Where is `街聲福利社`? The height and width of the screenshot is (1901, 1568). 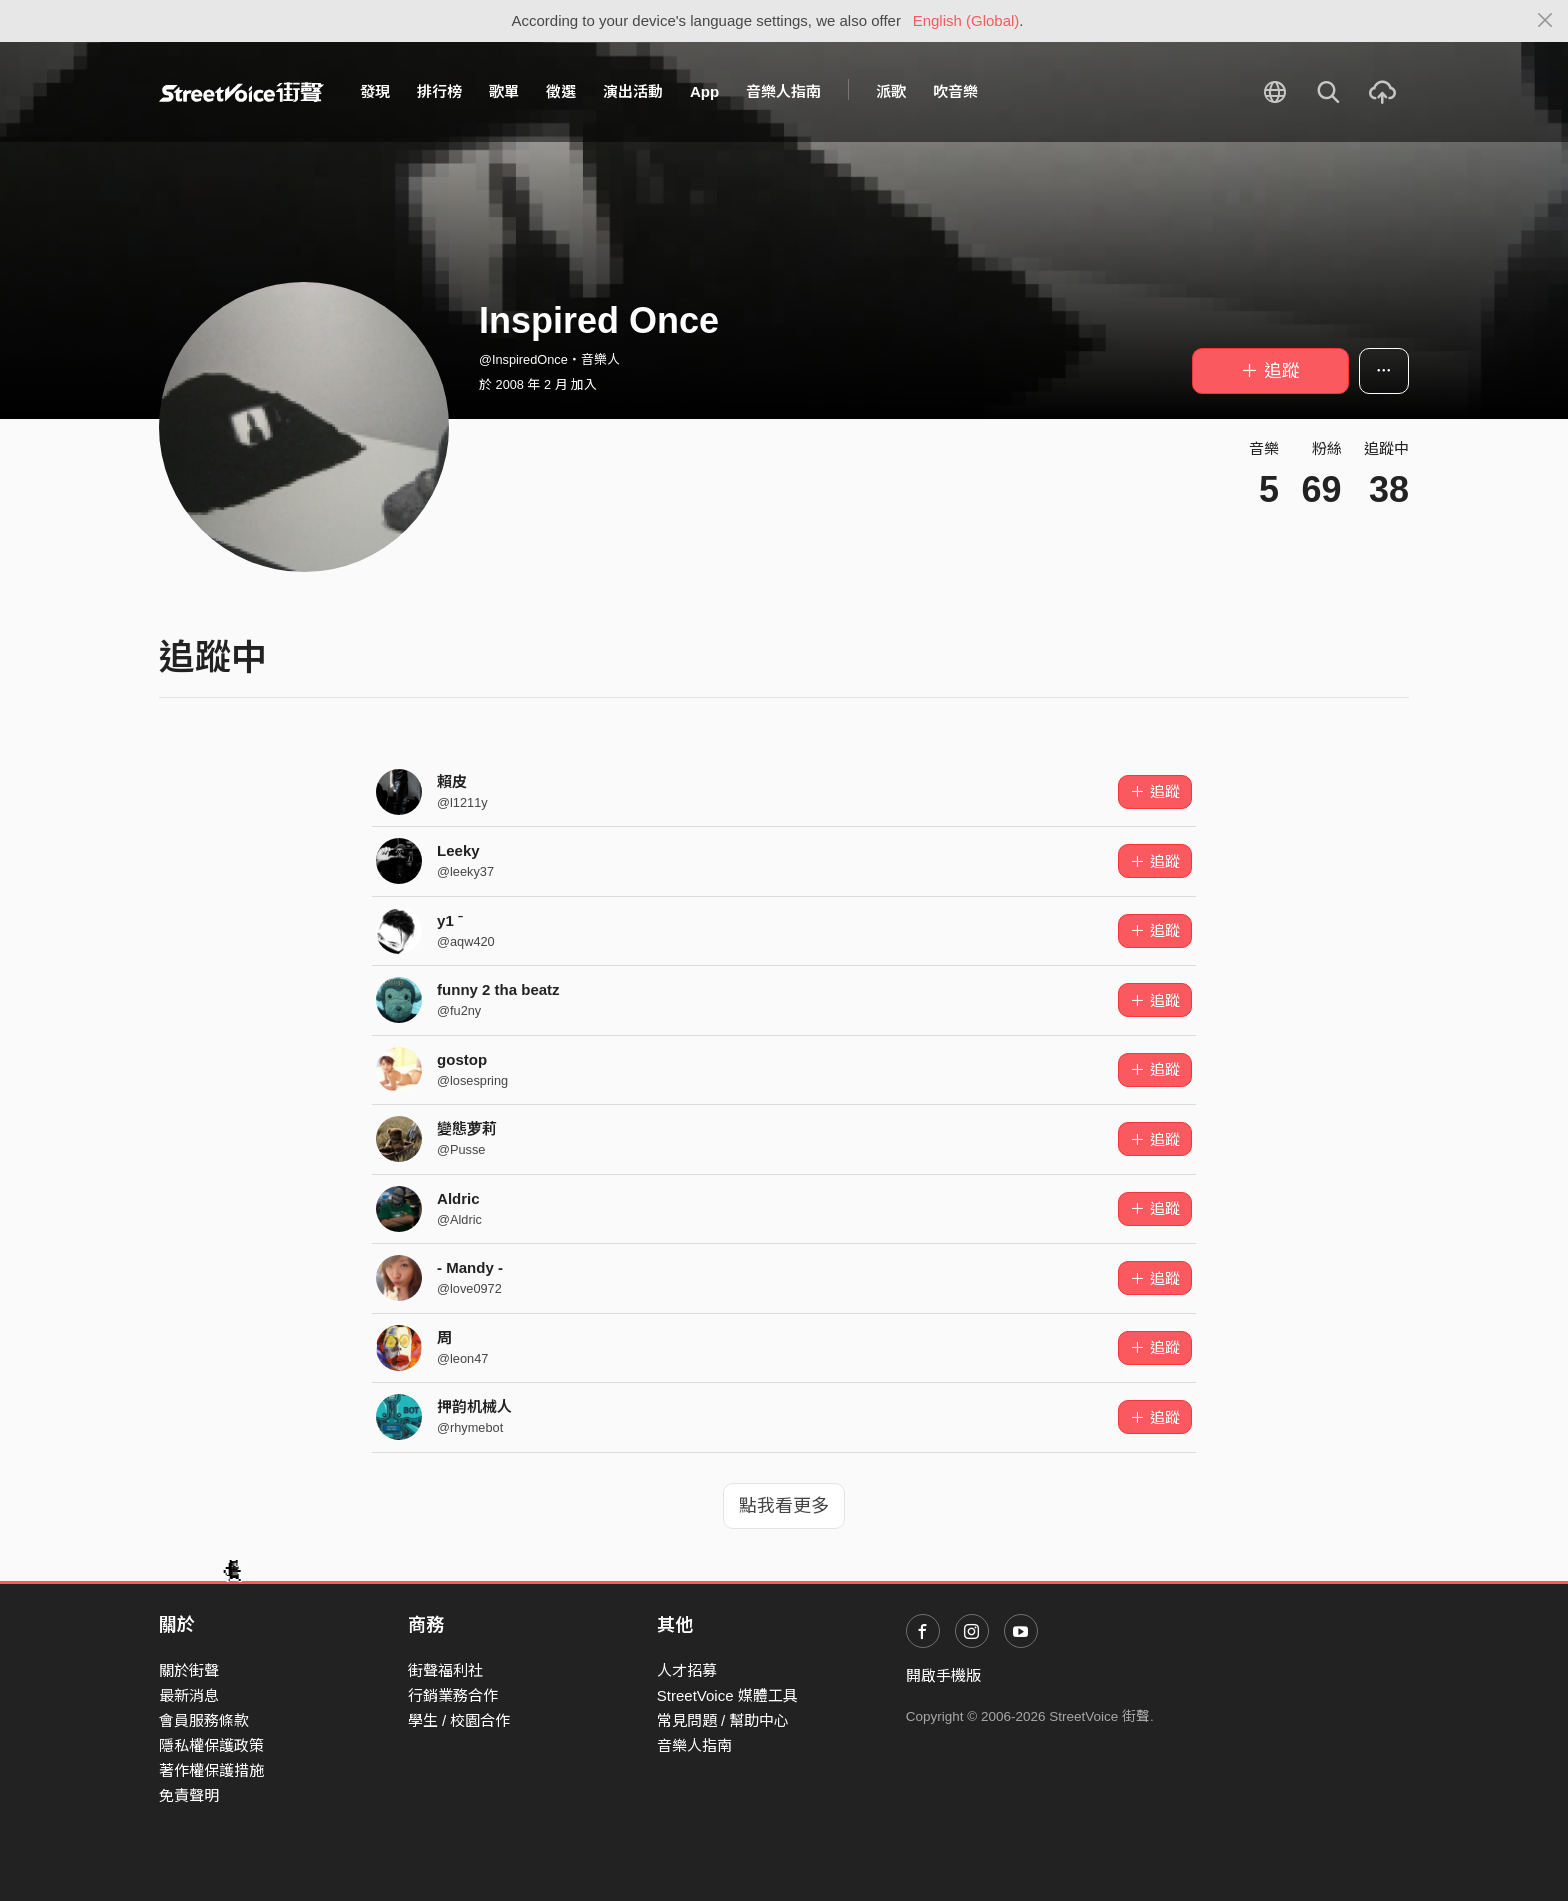
街聲福利社 is located at coordinates (445, 1670).